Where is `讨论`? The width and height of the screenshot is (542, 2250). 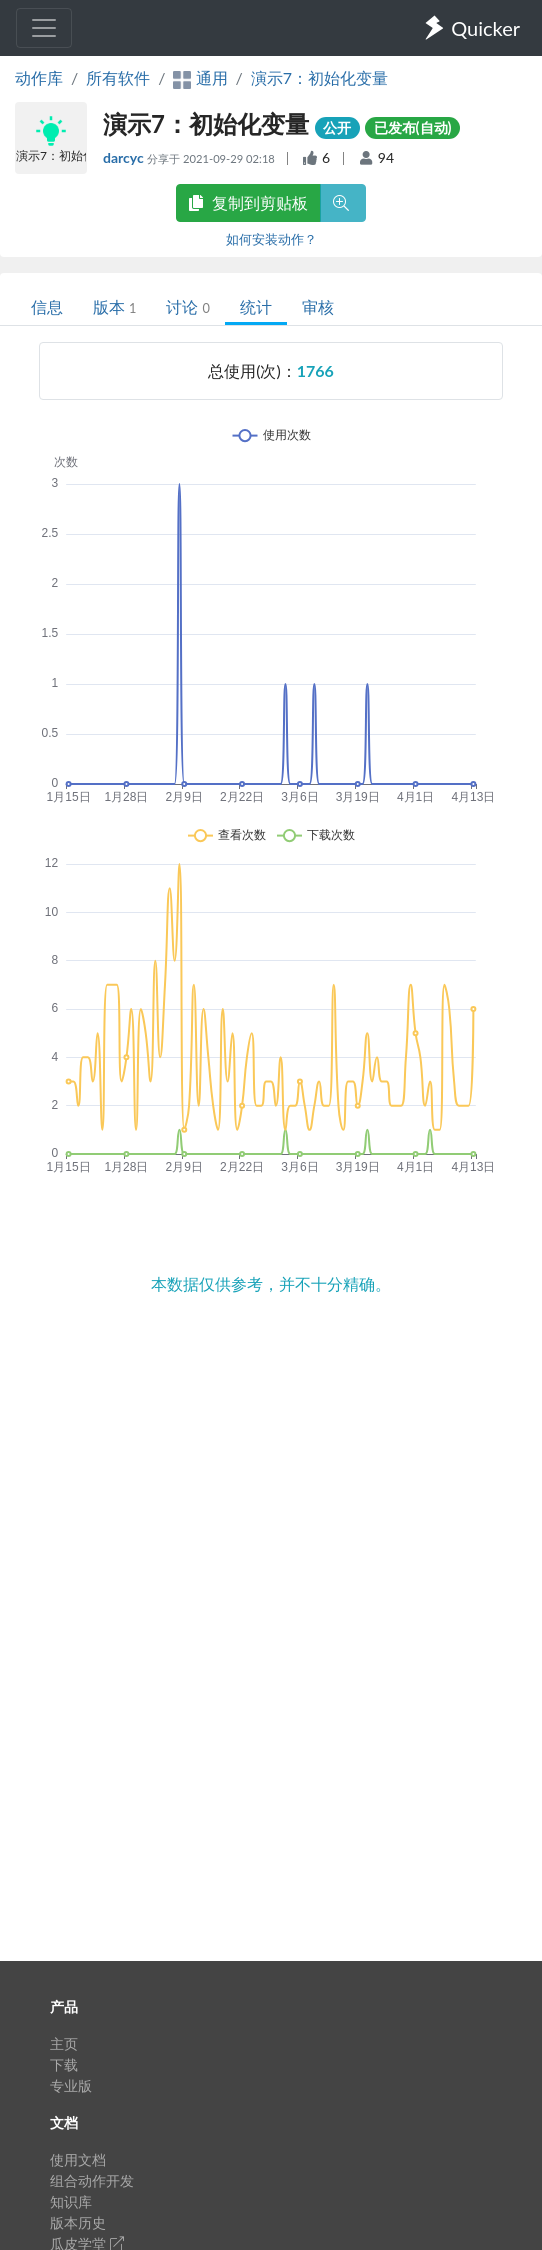
讨论 is located at coordinates (187, 306).